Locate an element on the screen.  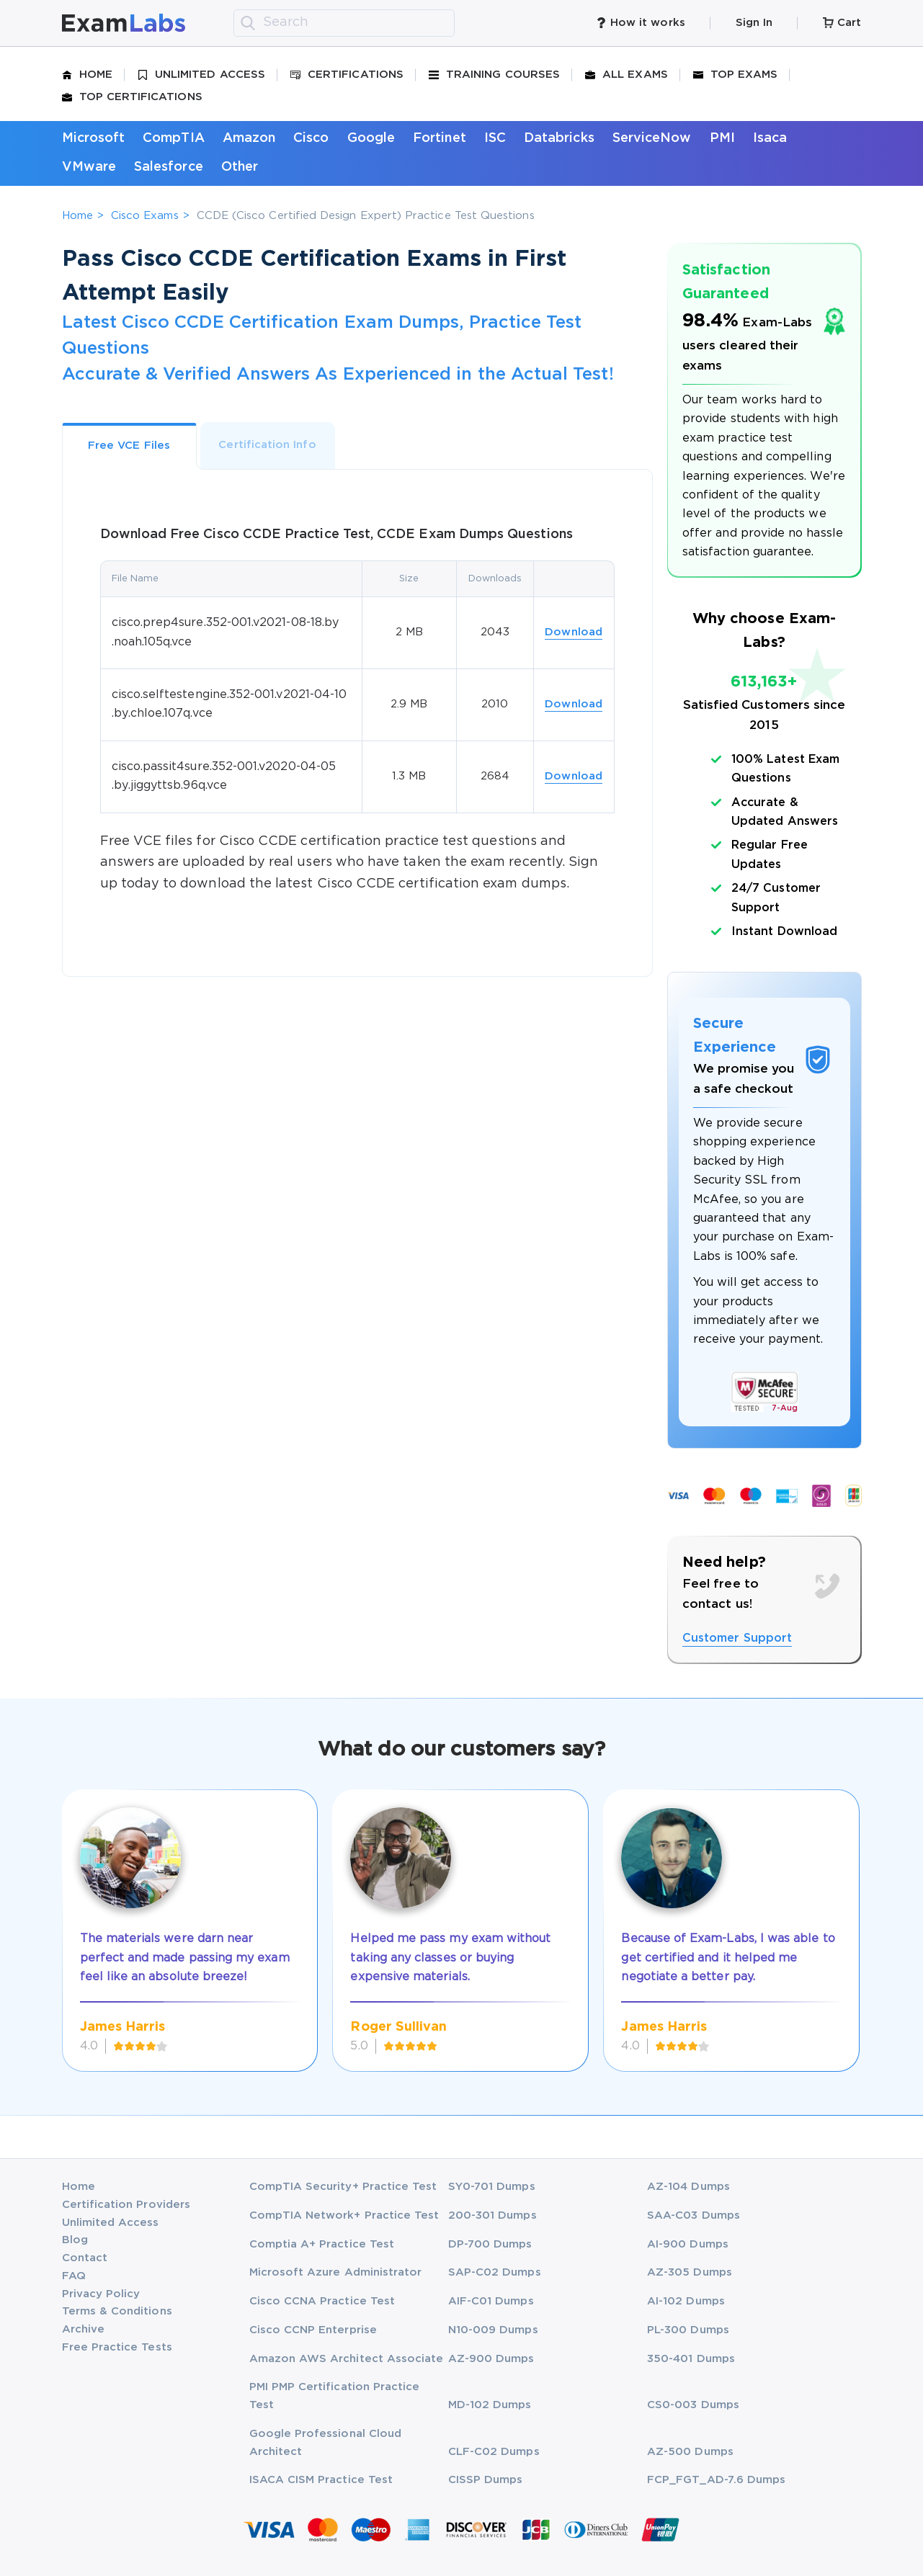
[search] is located at coordinates (248, 23).